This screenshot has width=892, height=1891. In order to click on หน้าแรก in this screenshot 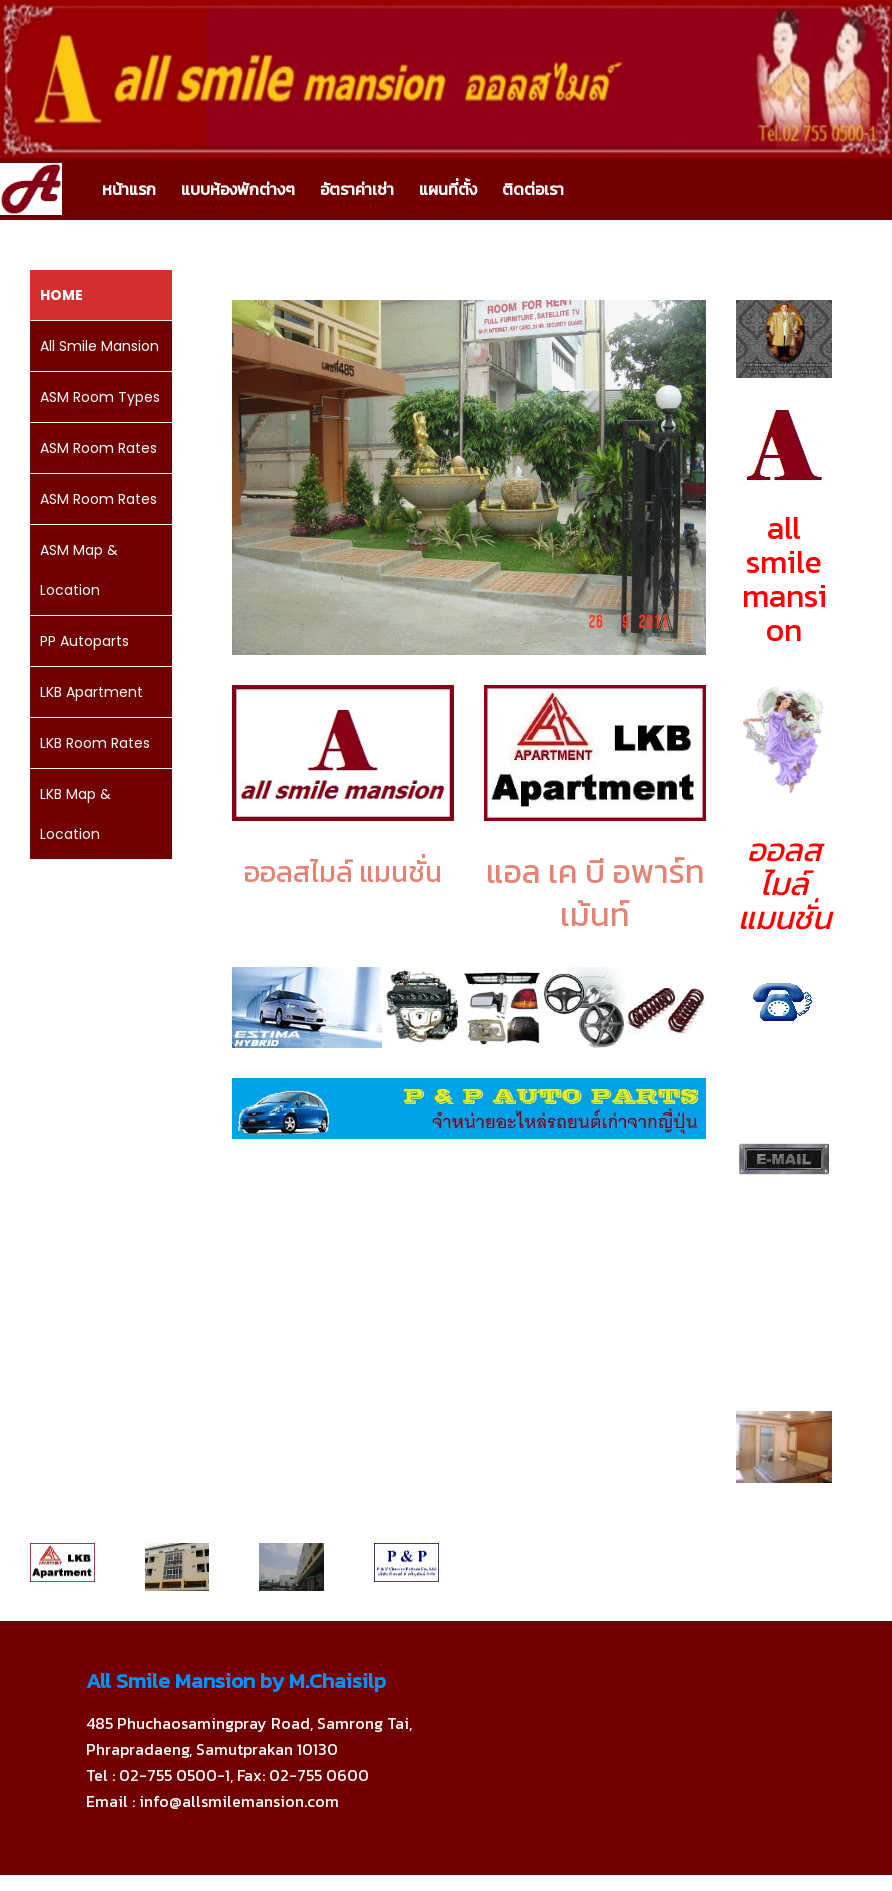, I will do `click(129, 189)`.